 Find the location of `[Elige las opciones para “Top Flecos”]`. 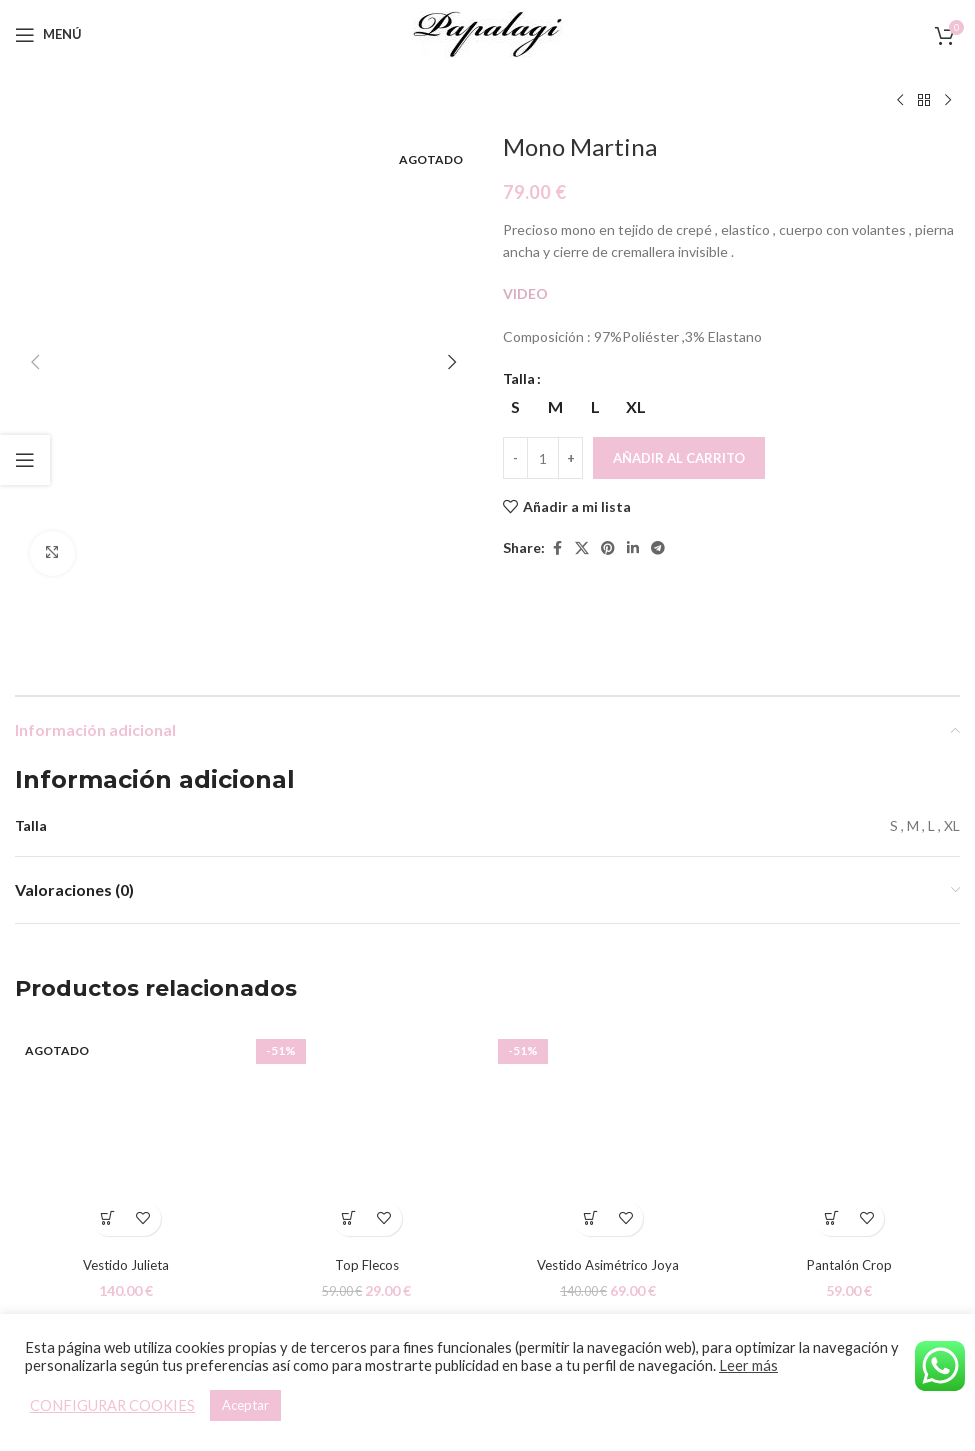

[Elige las opciones para “Top Flecos”] is located at coordinates (349, 1134).